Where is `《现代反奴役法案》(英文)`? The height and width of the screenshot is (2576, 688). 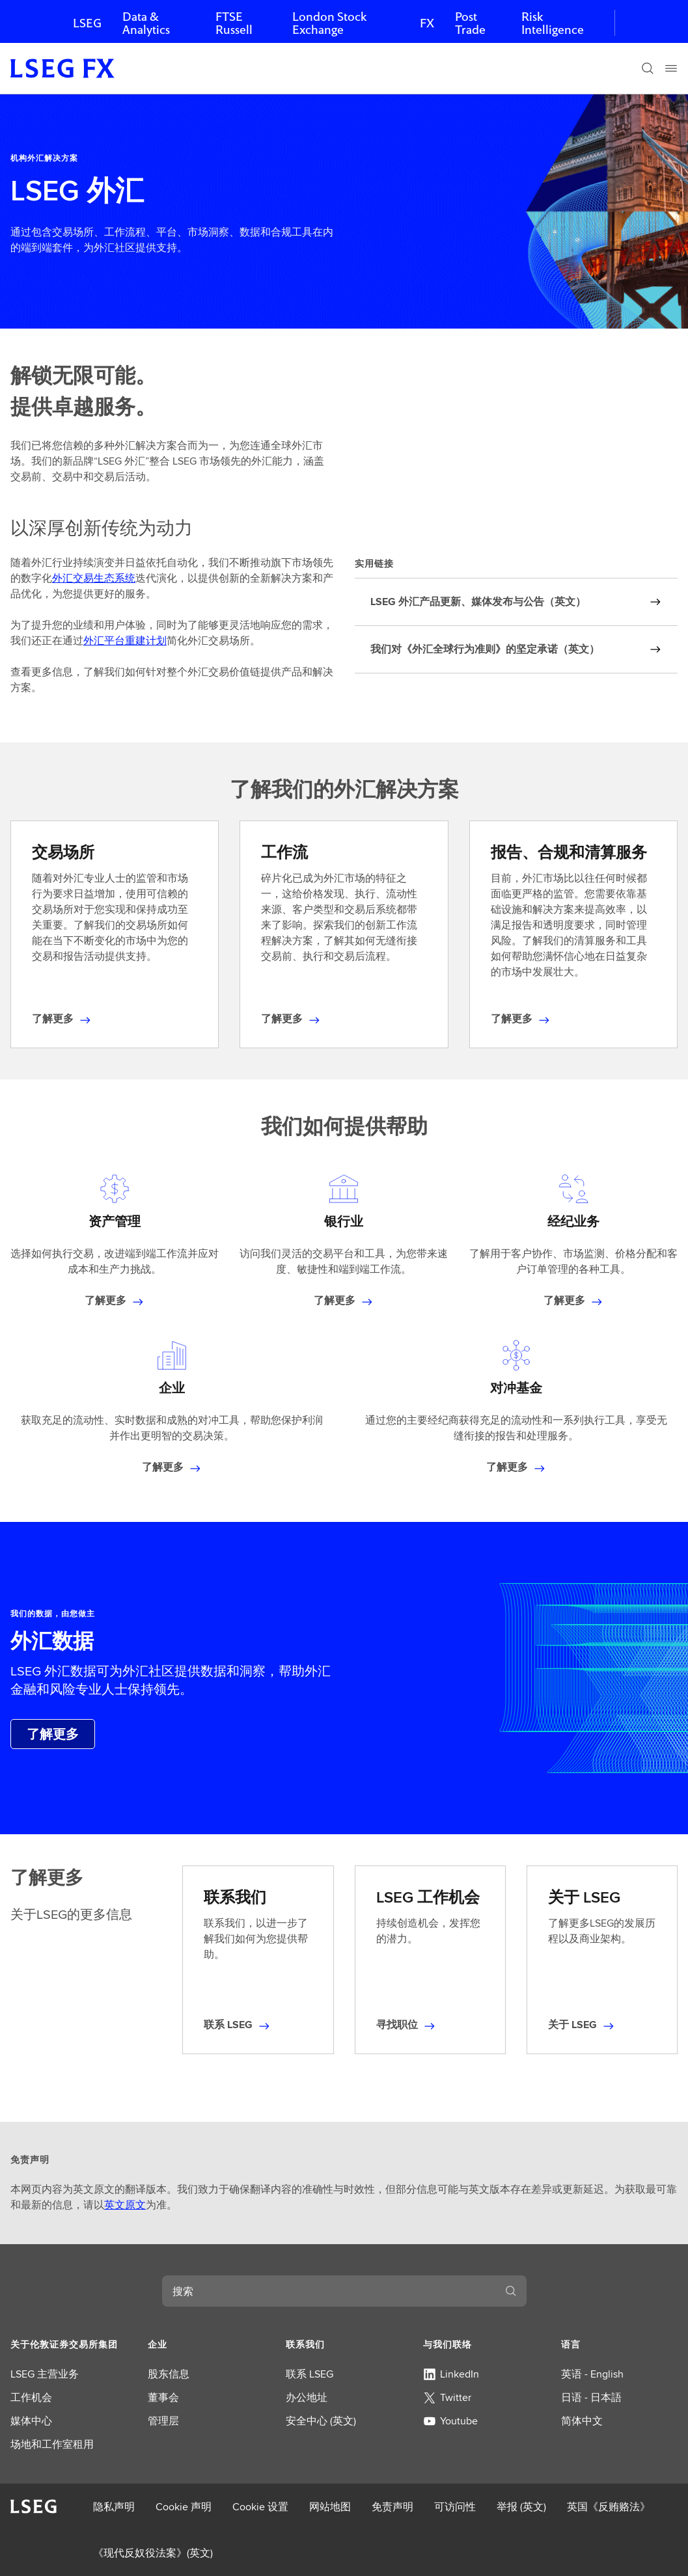 《现代反奴役法案》(英文) is located at coordinates (153, 2552).